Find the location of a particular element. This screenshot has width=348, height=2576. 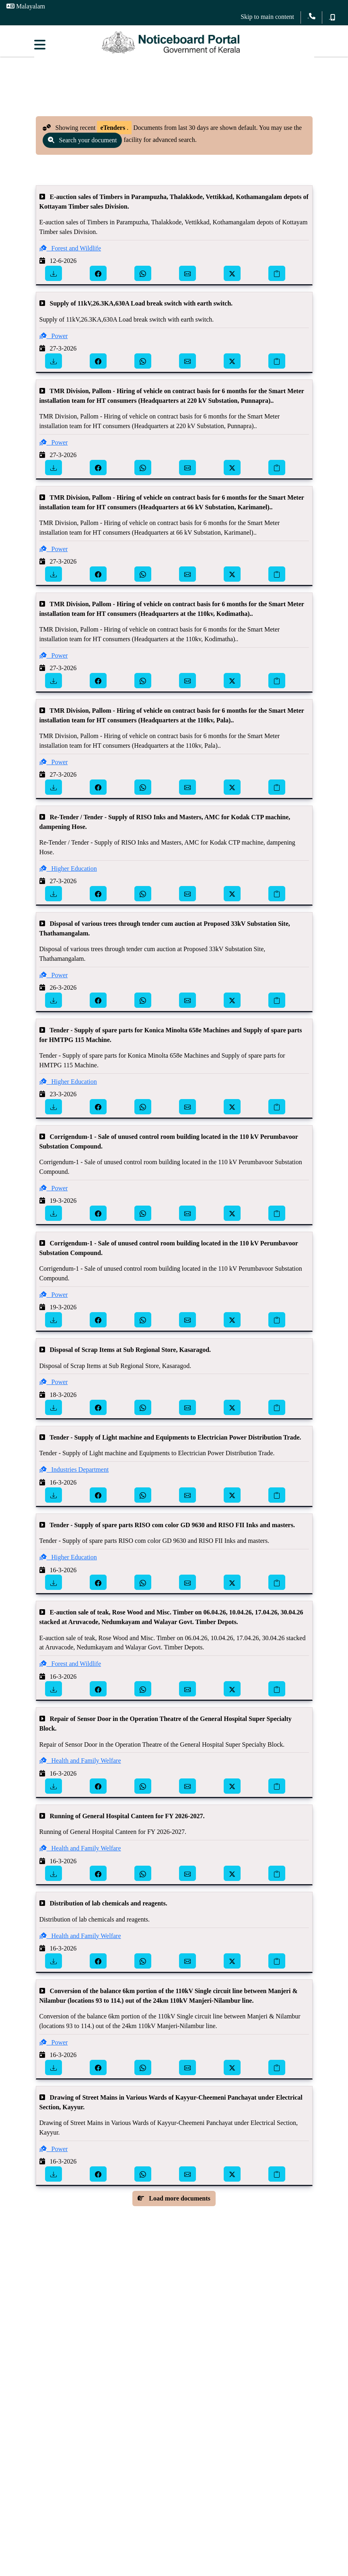

Higher Education is located at coordinates (68, 875).